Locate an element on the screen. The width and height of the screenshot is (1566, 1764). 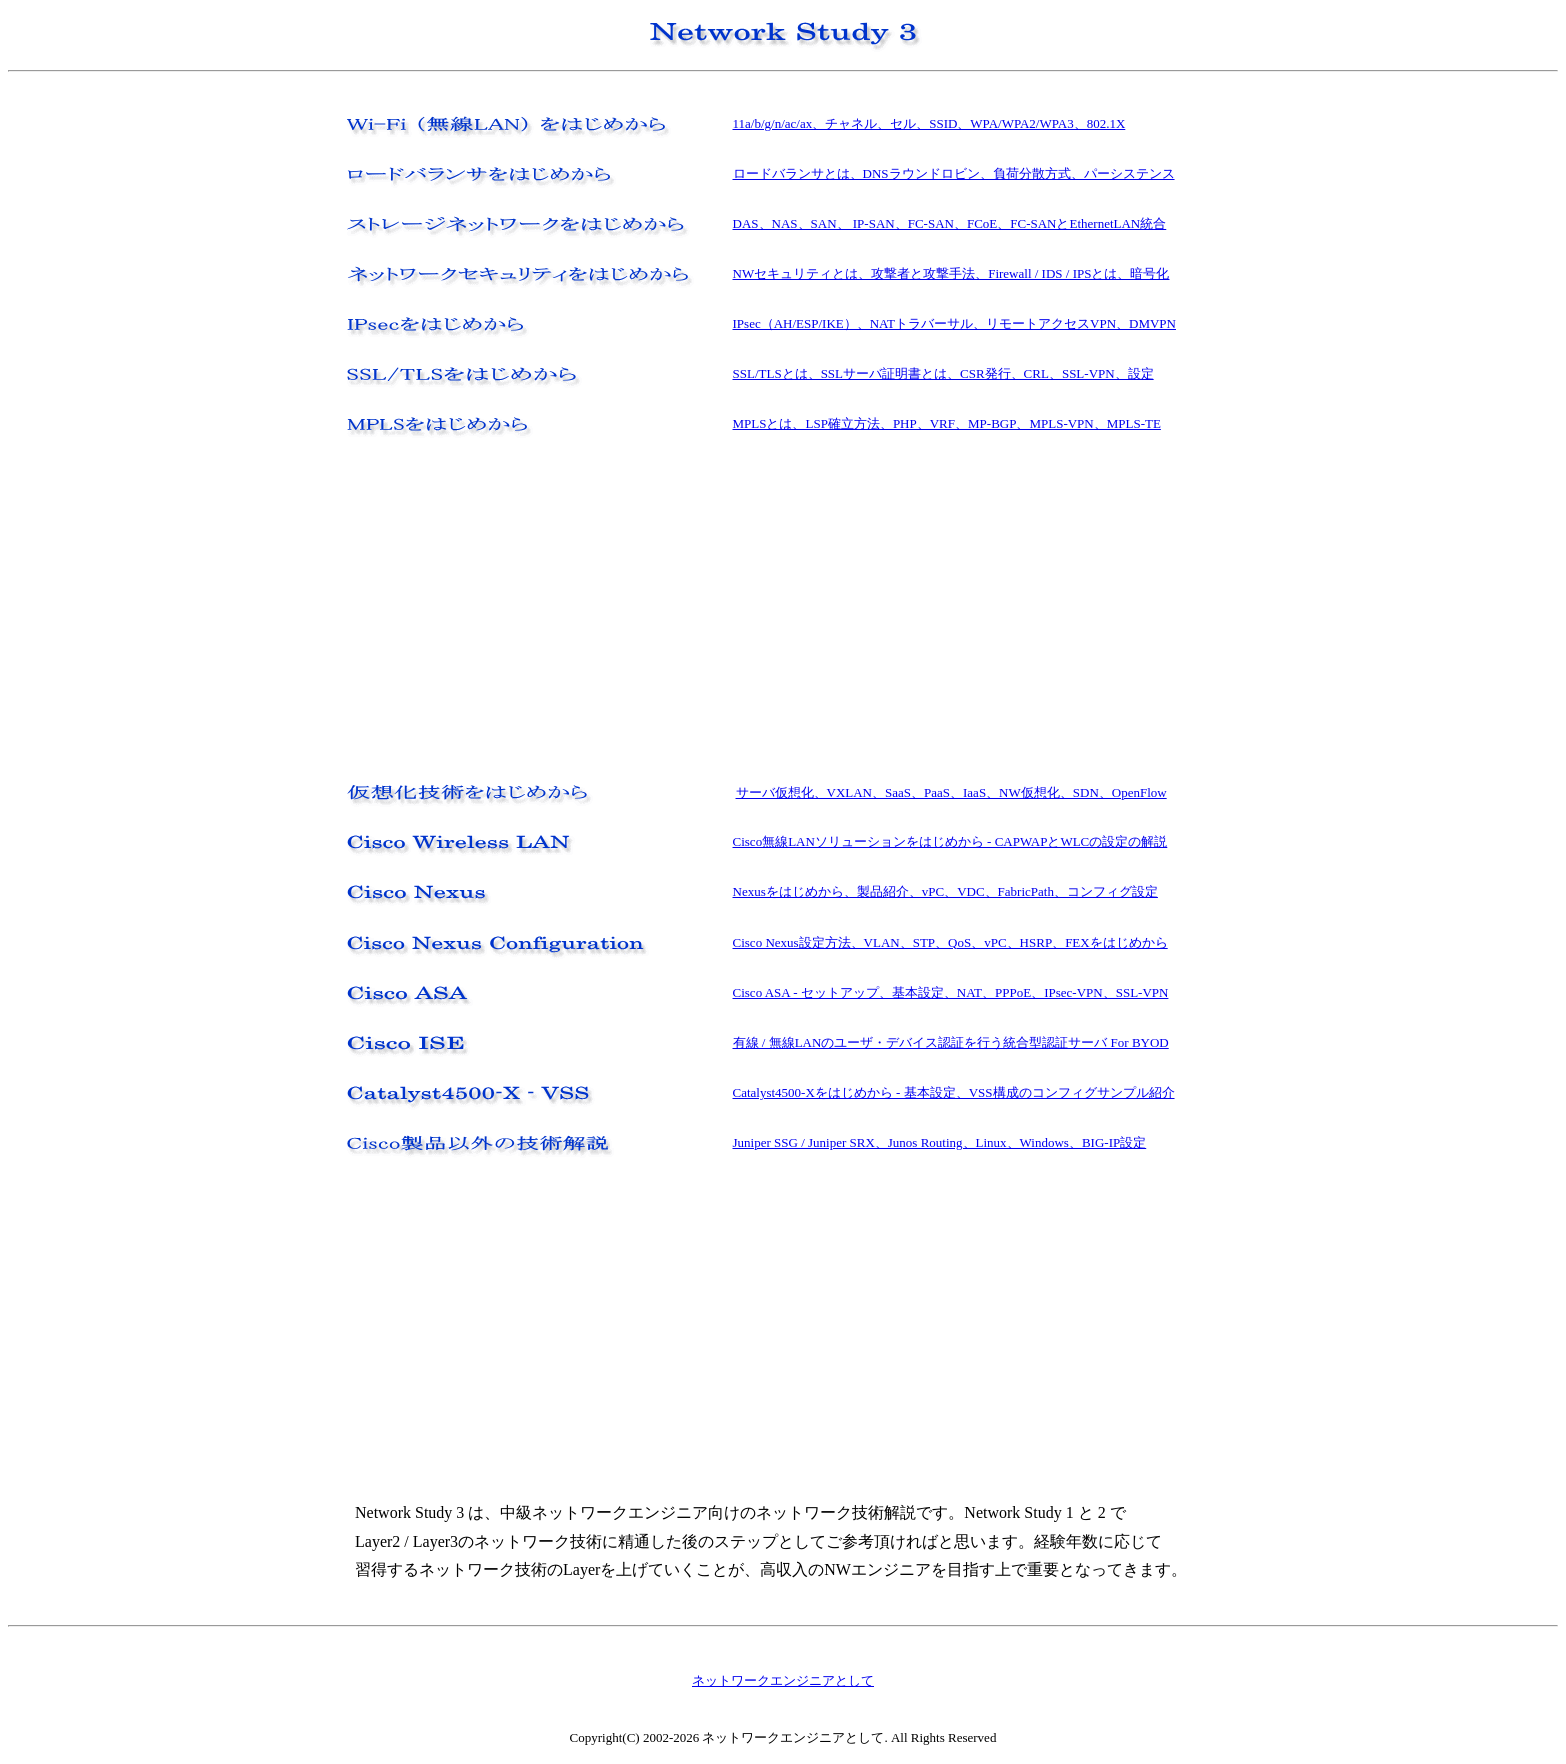
DAS、NAS、SAN、 IP-SAN、FC-SAN、FCoE、FC-SANとEthernetLAN統合 is located at coordinates (950, 223).